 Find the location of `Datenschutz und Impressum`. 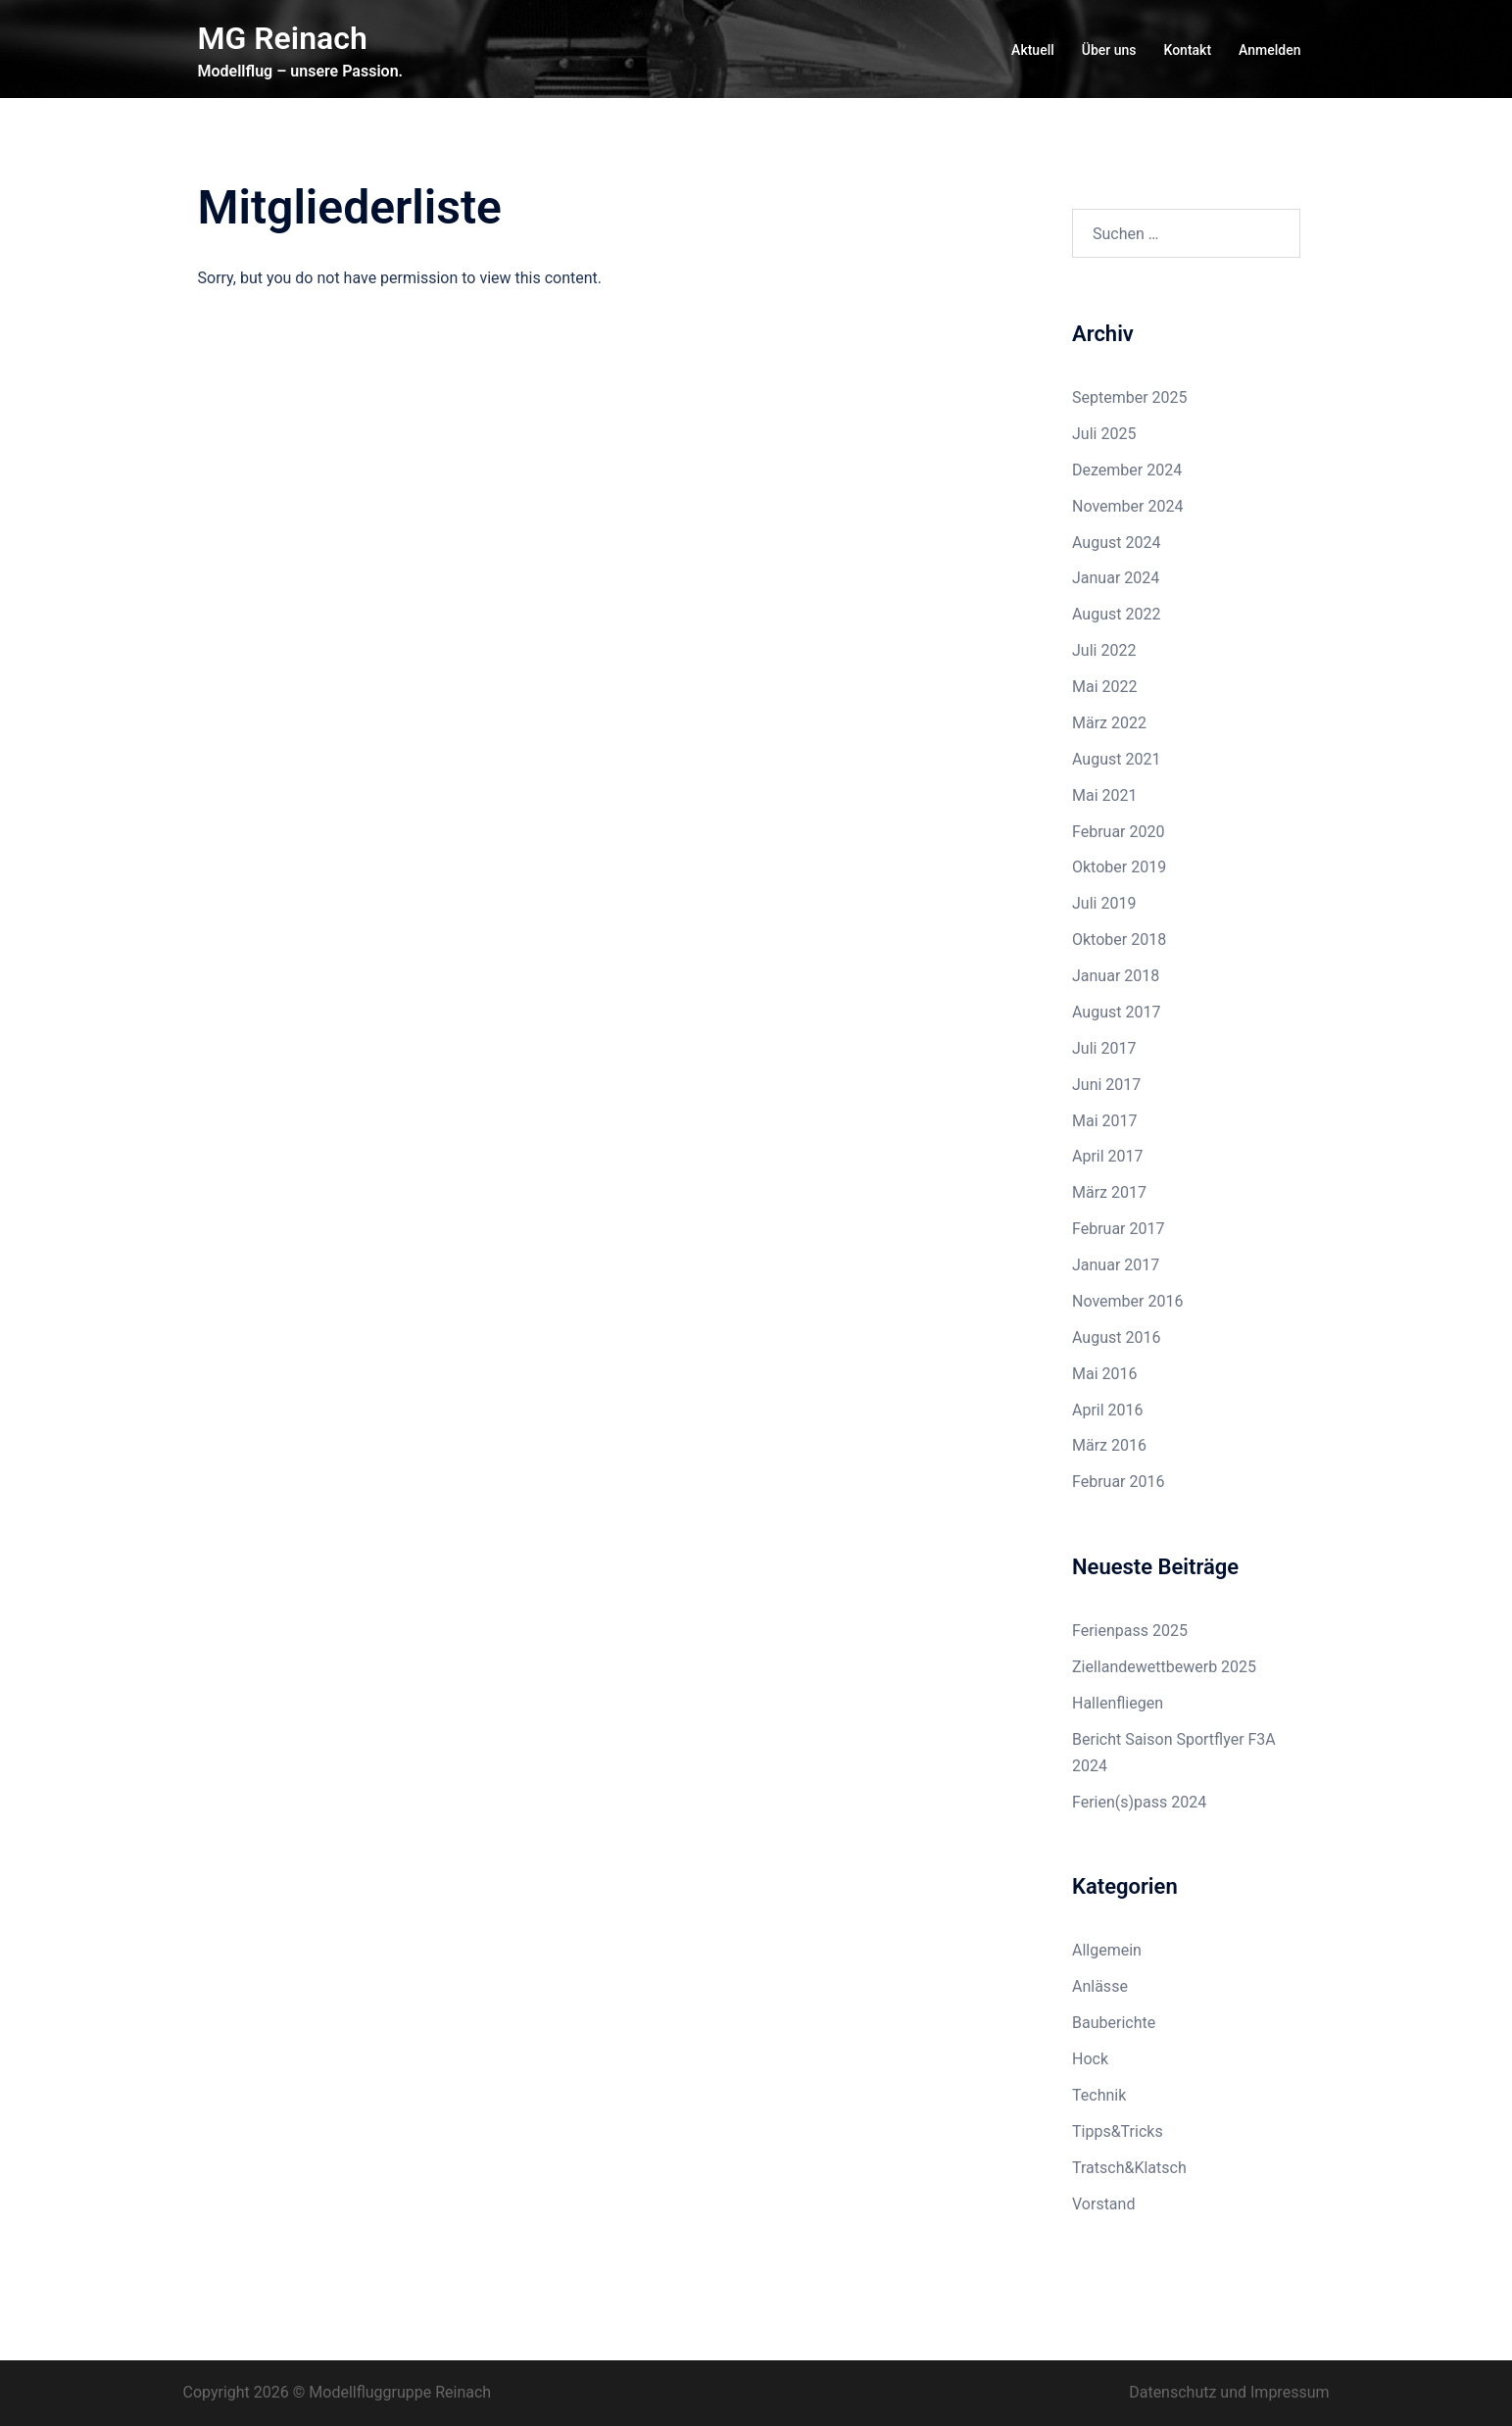

Datenschutz und Impressum is located at coordinates (1229, 2392).